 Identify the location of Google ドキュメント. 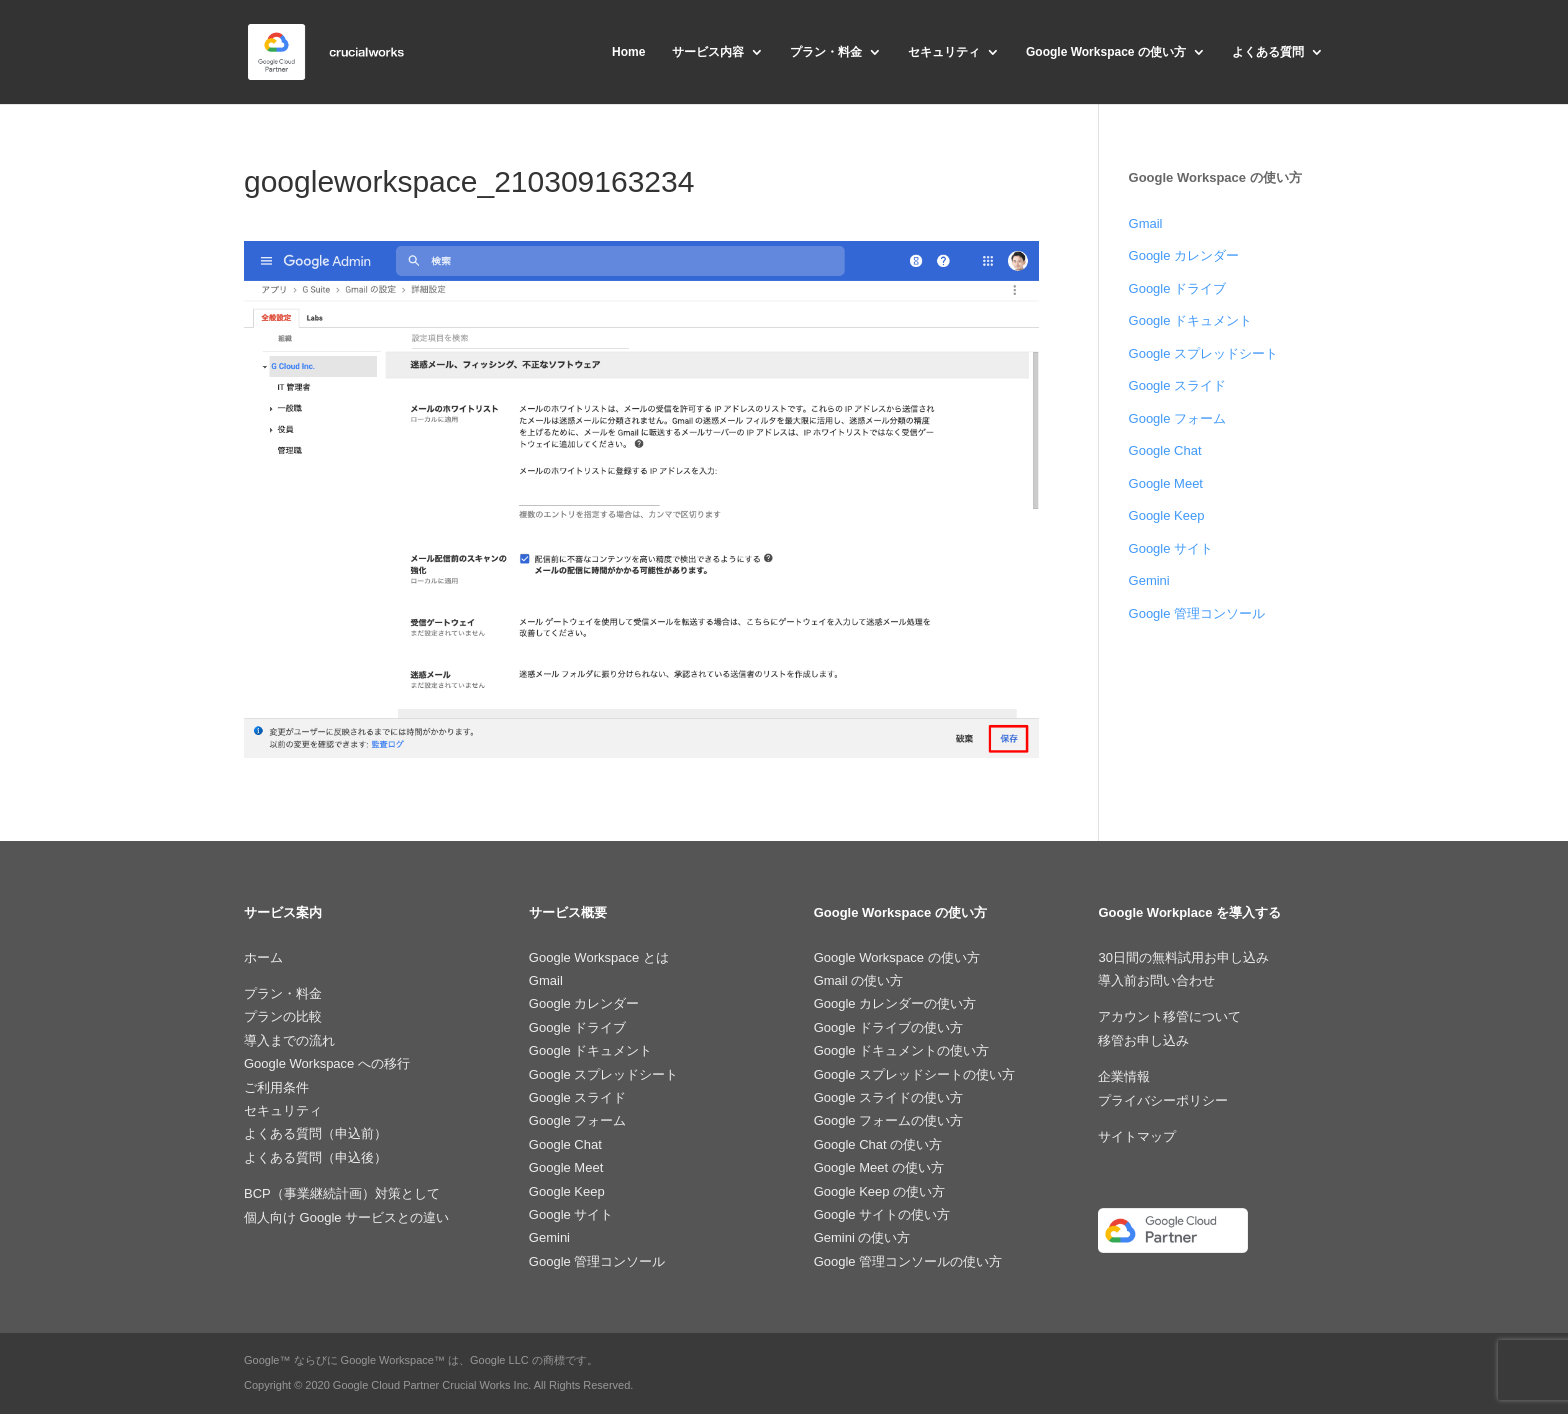
(1191, 320).